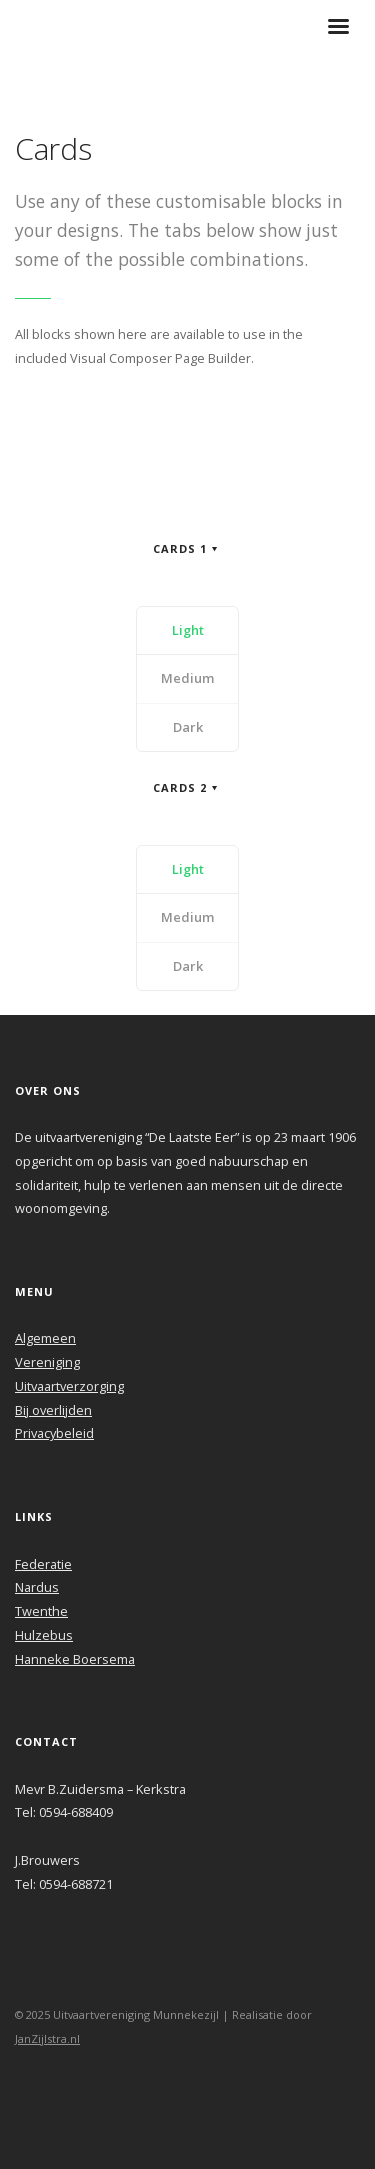 The image size is (375, 2169). I want to click on Algemeen, so click(45, 1338).